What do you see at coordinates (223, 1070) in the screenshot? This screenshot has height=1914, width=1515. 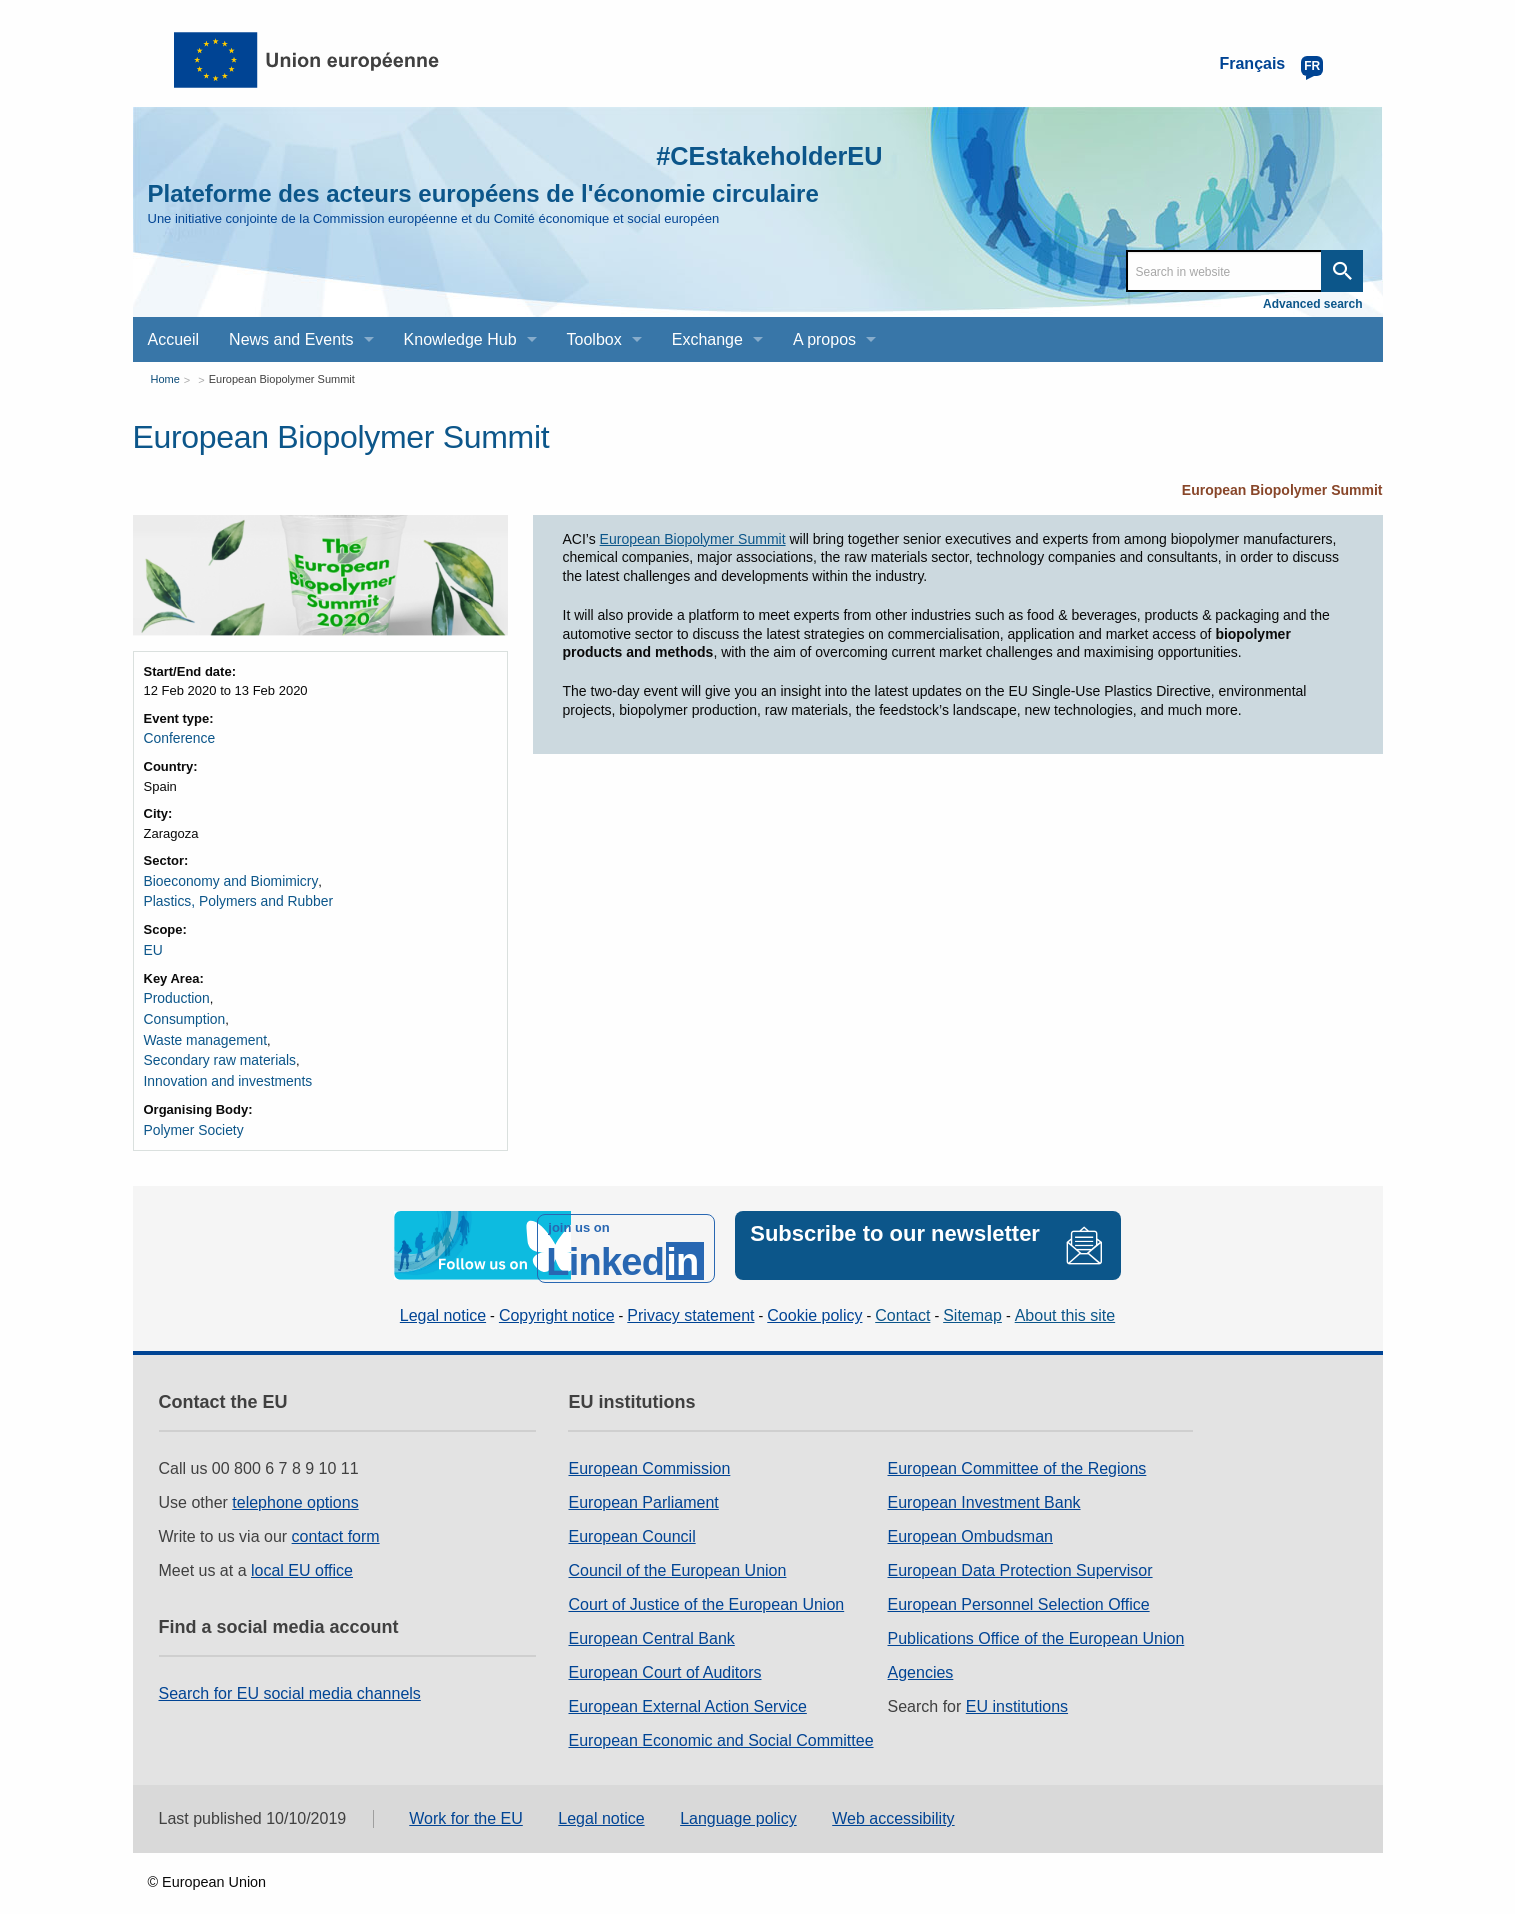 I see `Innovation and investments` at bounding box center [223, 1070].